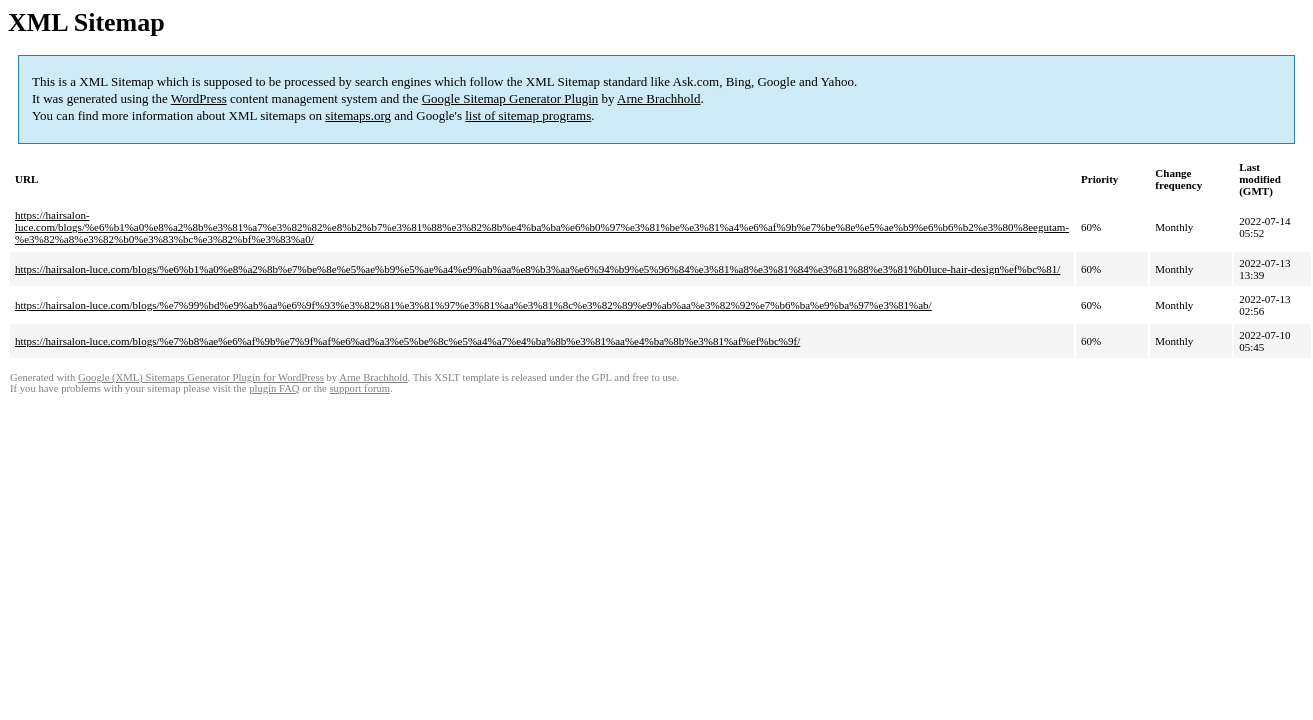 This screenshot has height=720, width=1313. I want to click on Google (XML) Sitemaps Generator Plugin for WordPress, so click(201, 377).